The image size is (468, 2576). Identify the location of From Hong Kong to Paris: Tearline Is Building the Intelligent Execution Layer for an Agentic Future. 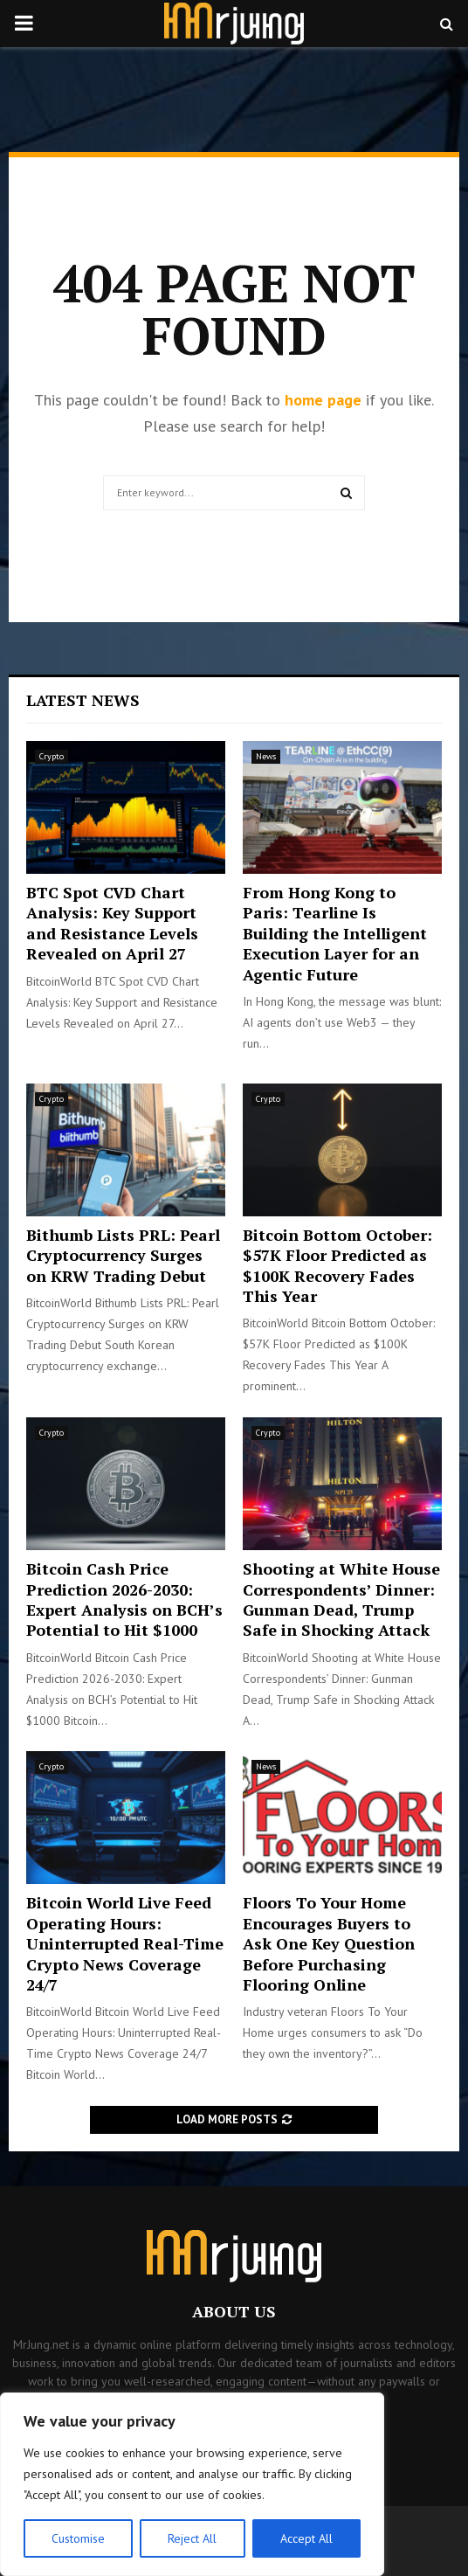
(335, 933).